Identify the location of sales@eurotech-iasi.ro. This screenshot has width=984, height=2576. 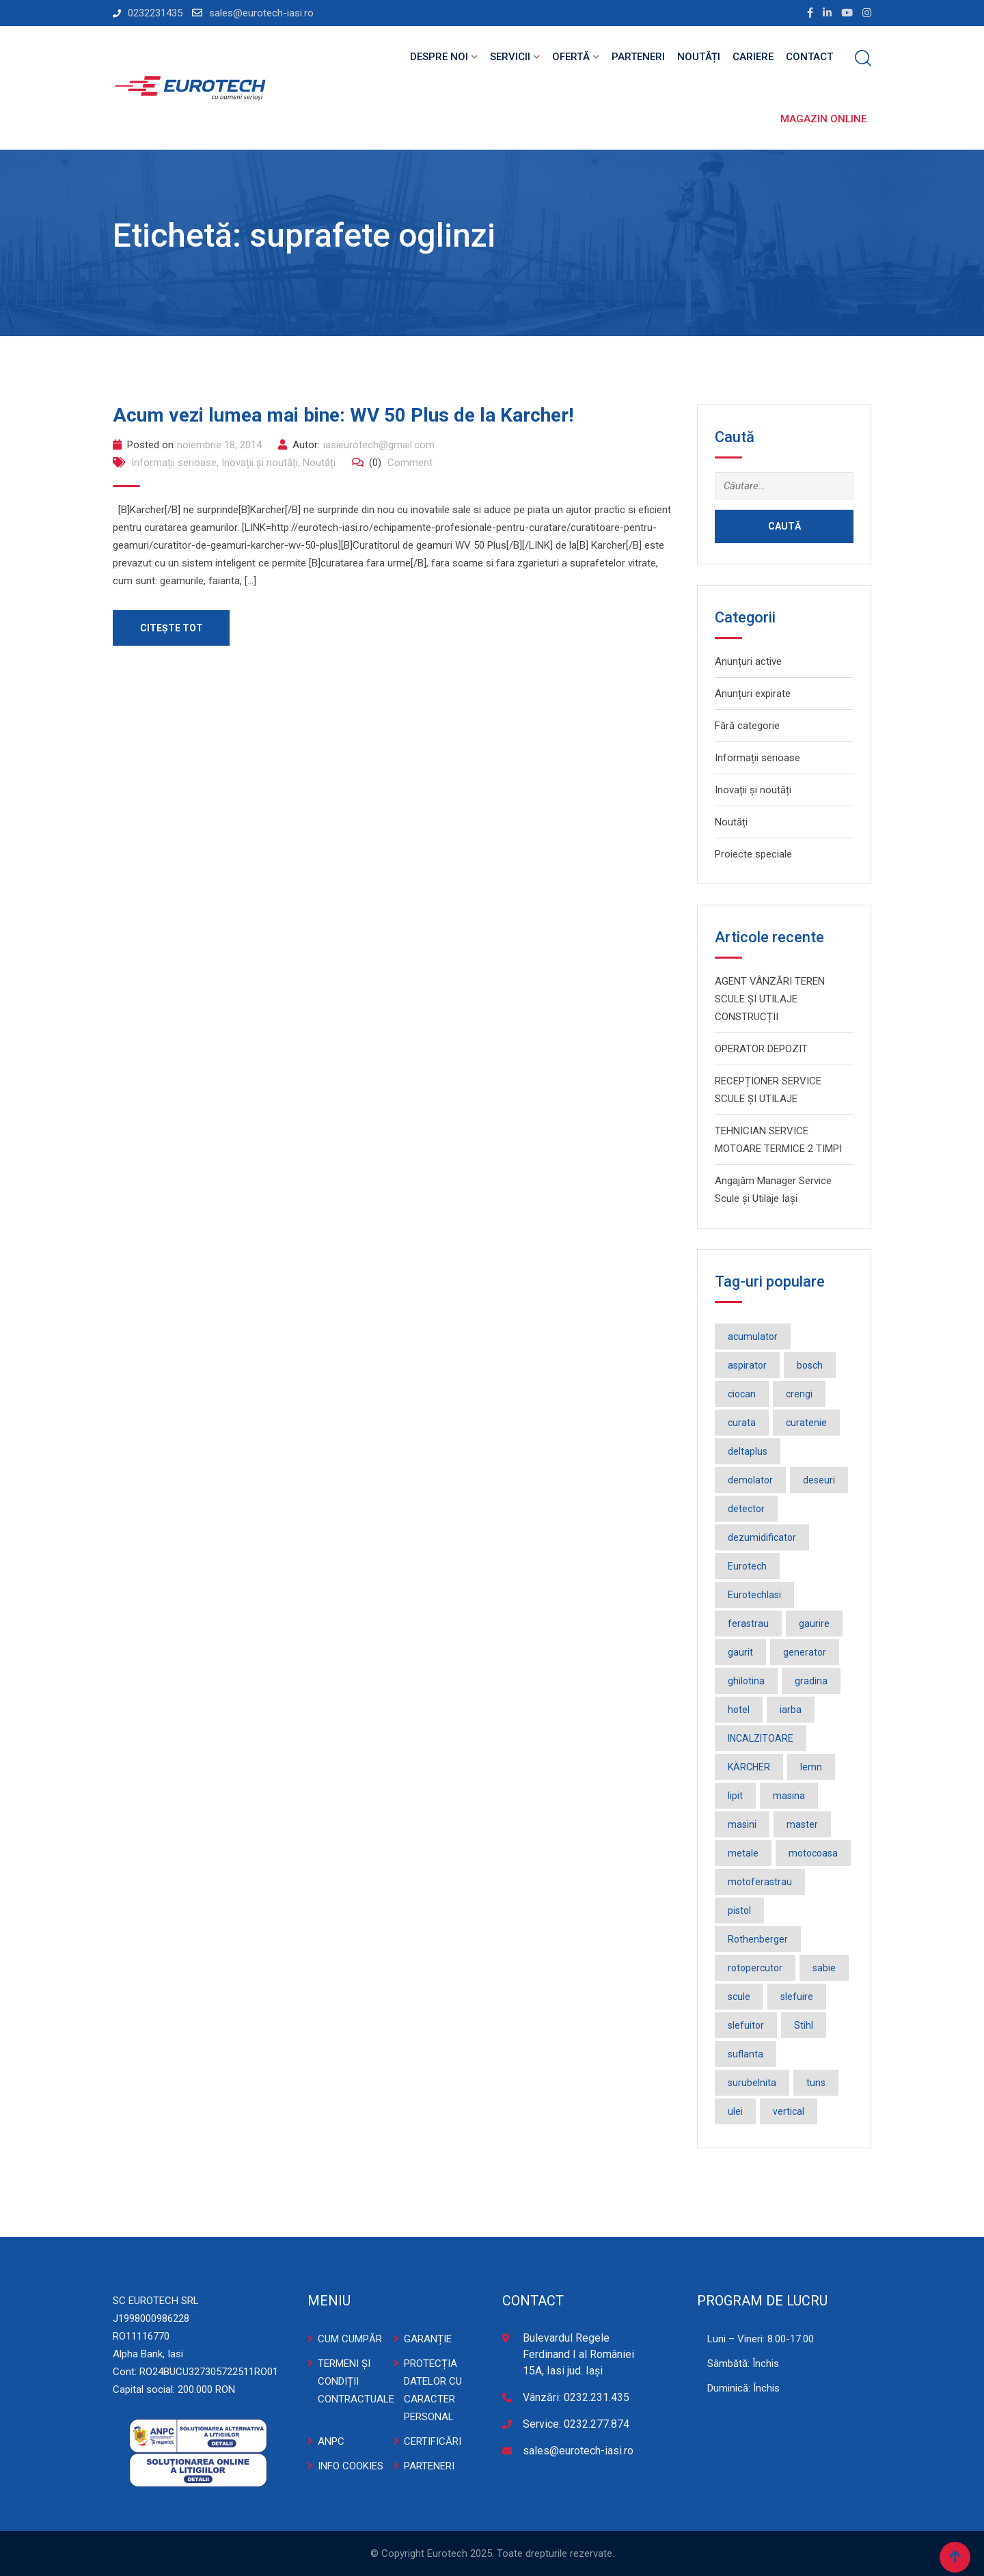
(261, 13).